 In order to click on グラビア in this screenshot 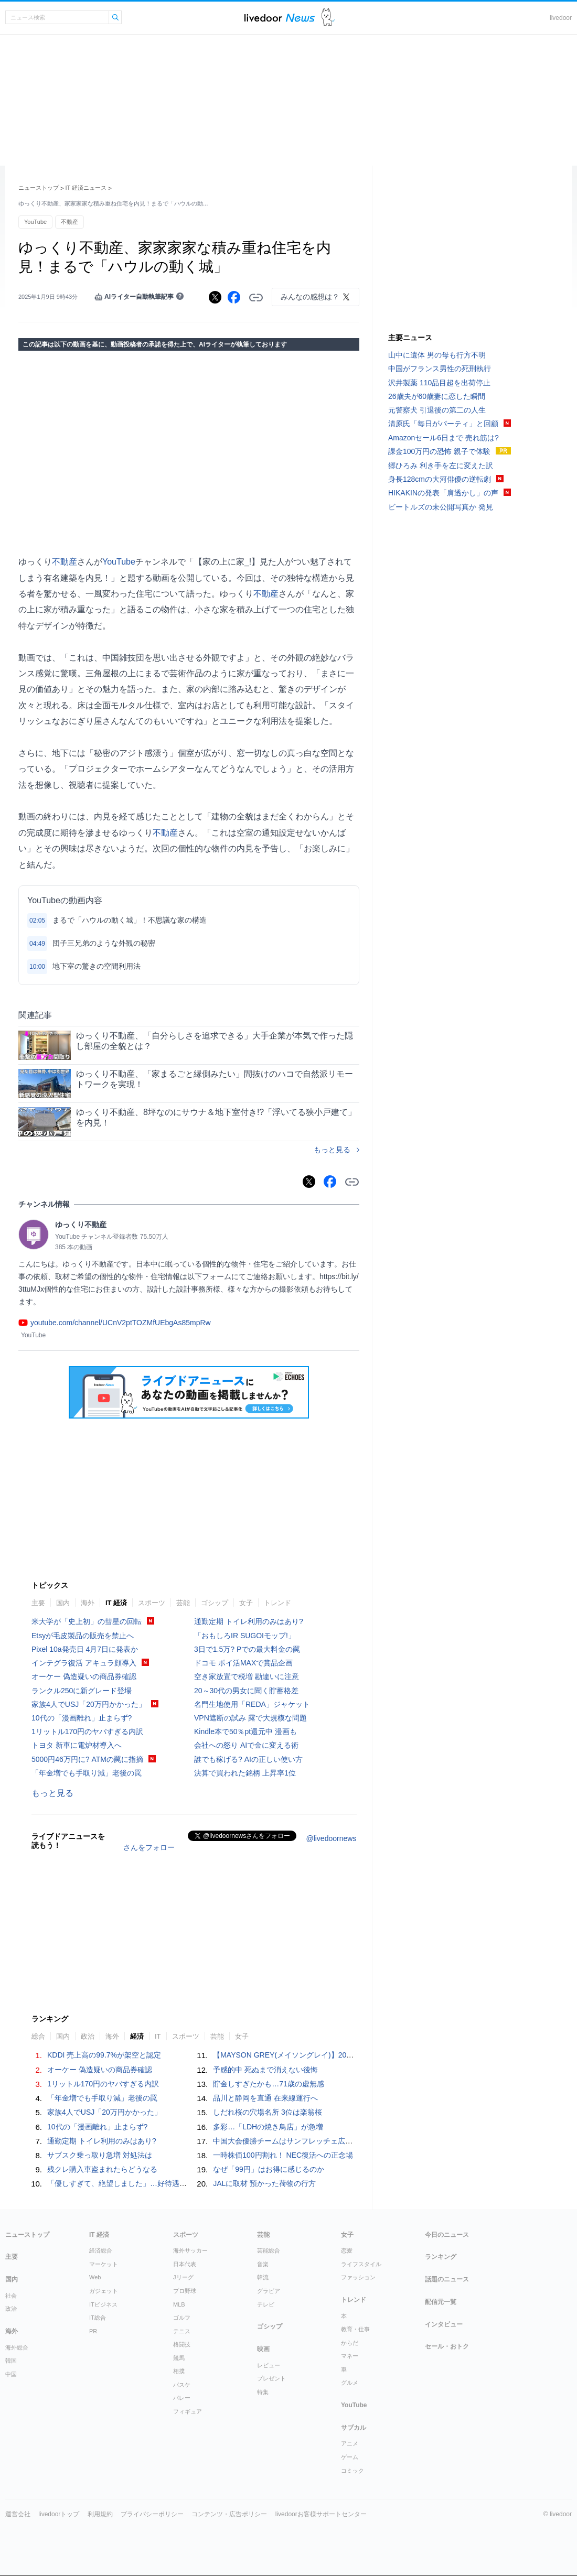, I will do `click(268, 2291)`.